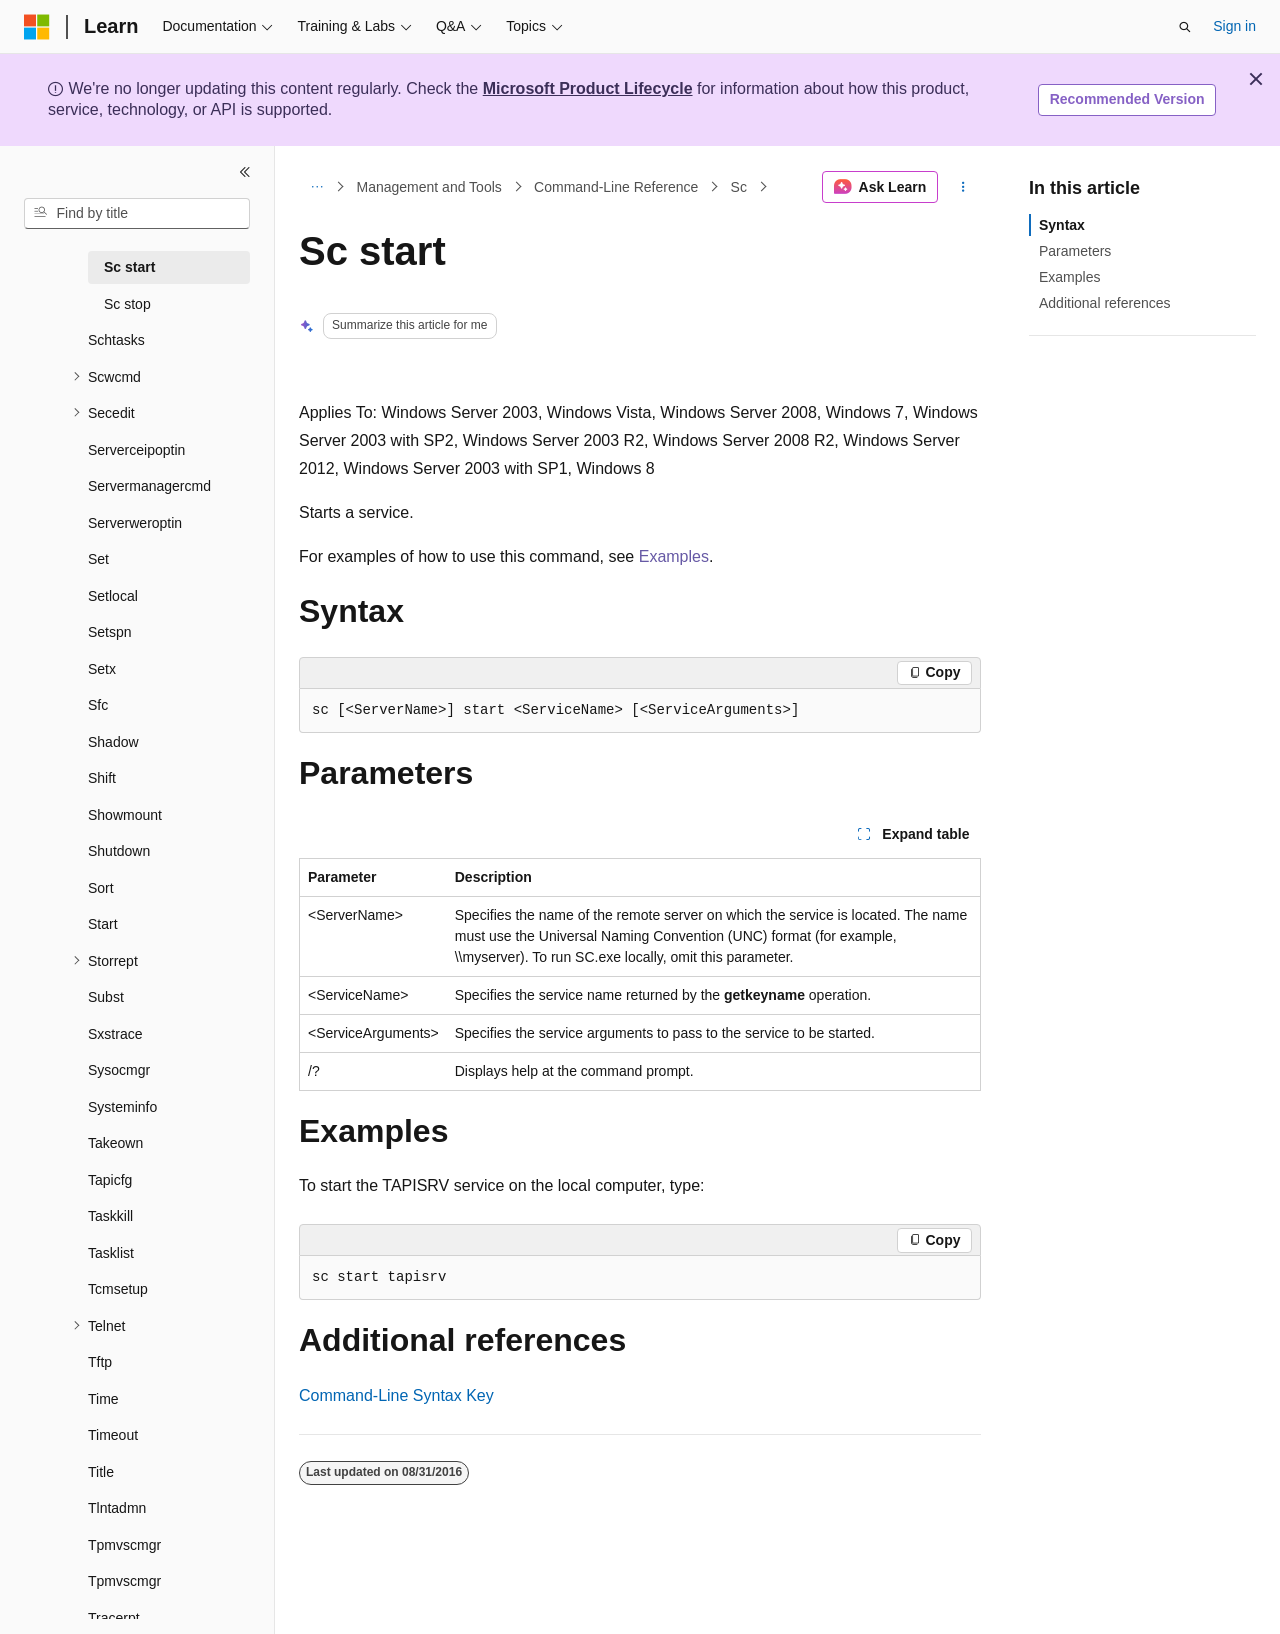 Image resolution: width=1280 pixels, height=1634 pixels. I want to click on Setspn [treeitem], so click(110, 632).